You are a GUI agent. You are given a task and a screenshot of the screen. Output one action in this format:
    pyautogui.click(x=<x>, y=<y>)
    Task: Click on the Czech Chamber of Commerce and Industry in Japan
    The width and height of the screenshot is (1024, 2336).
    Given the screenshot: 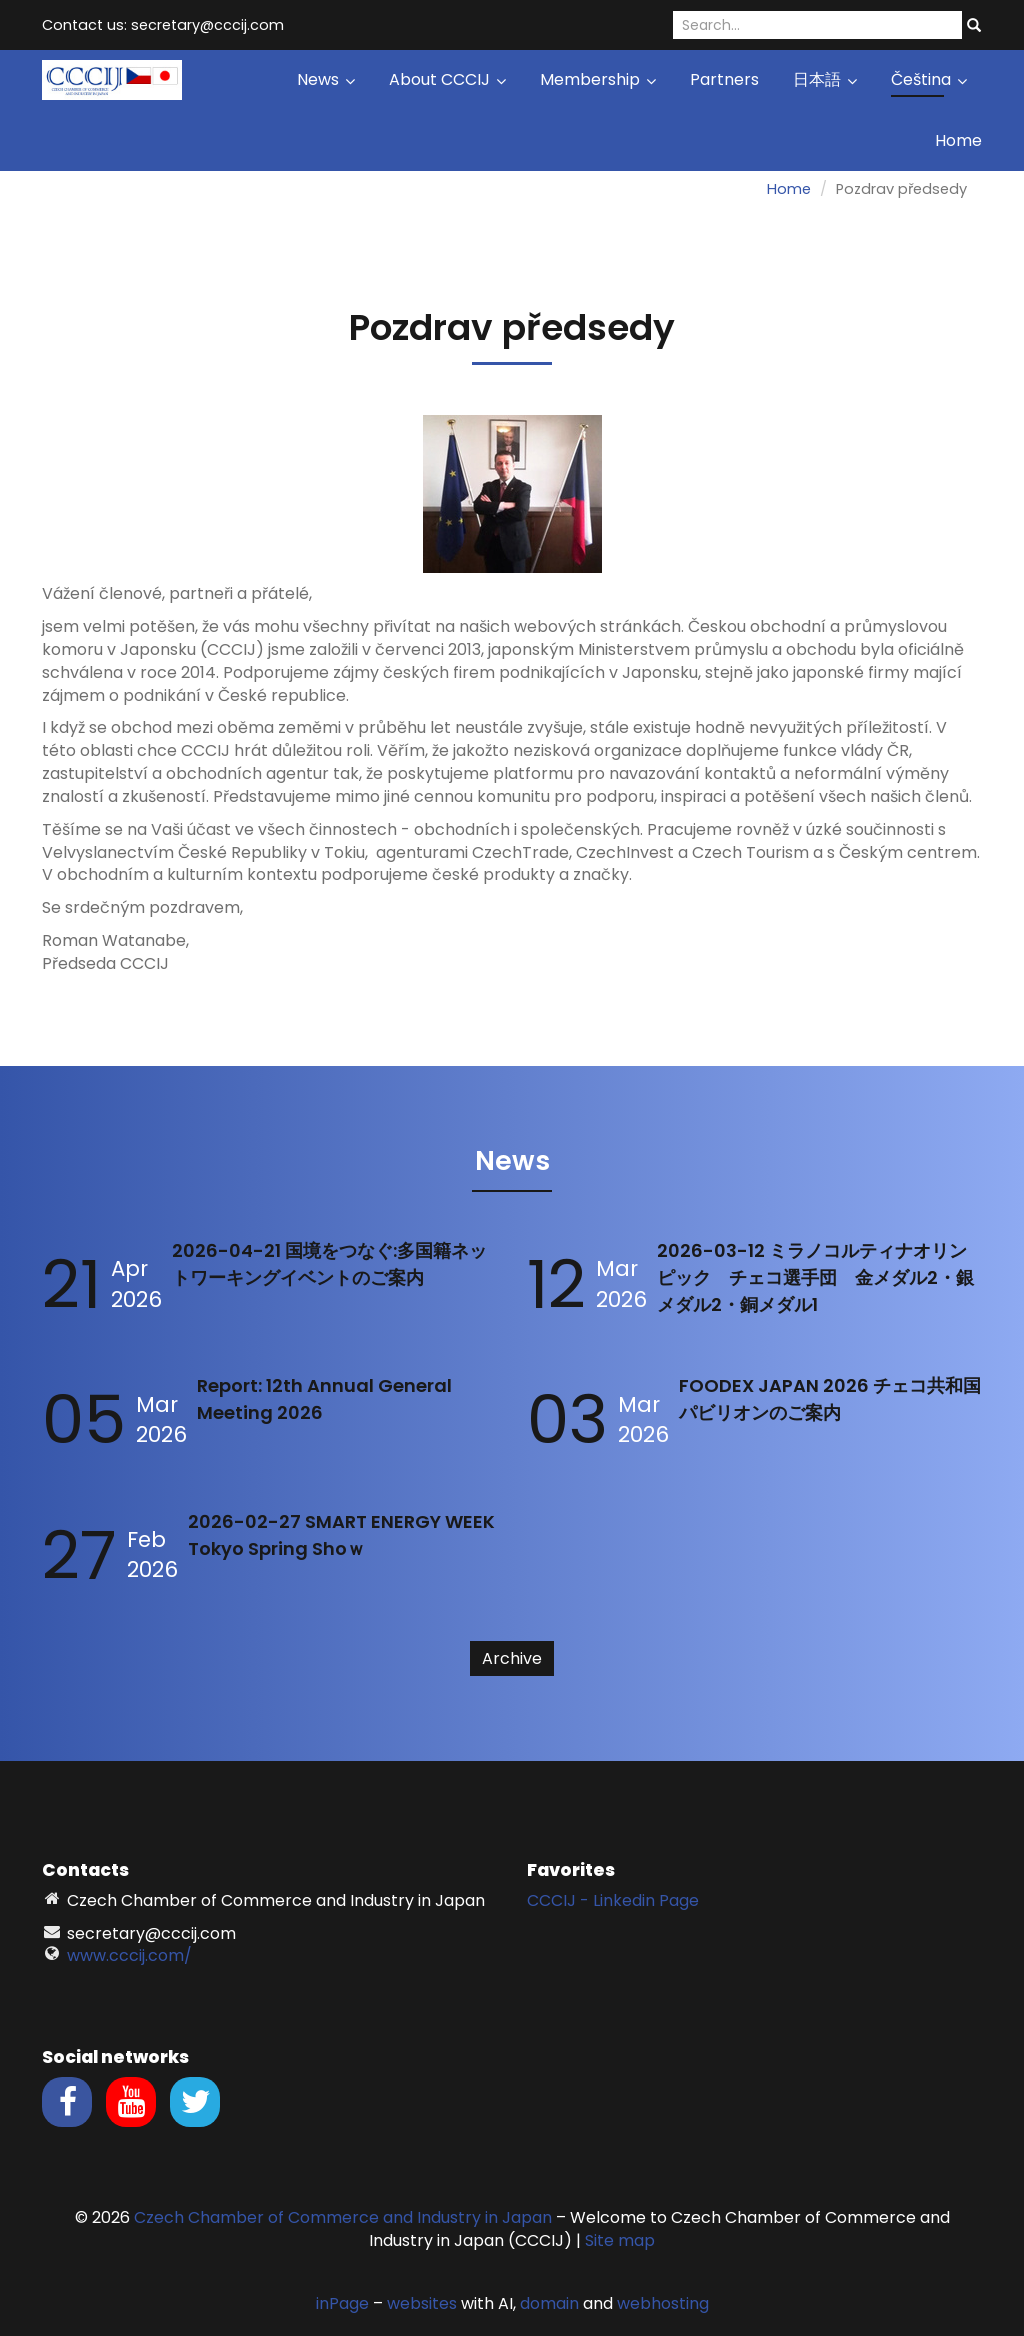 What is the action you would take?
    pyautogui.click(x=343, y=2217)
    